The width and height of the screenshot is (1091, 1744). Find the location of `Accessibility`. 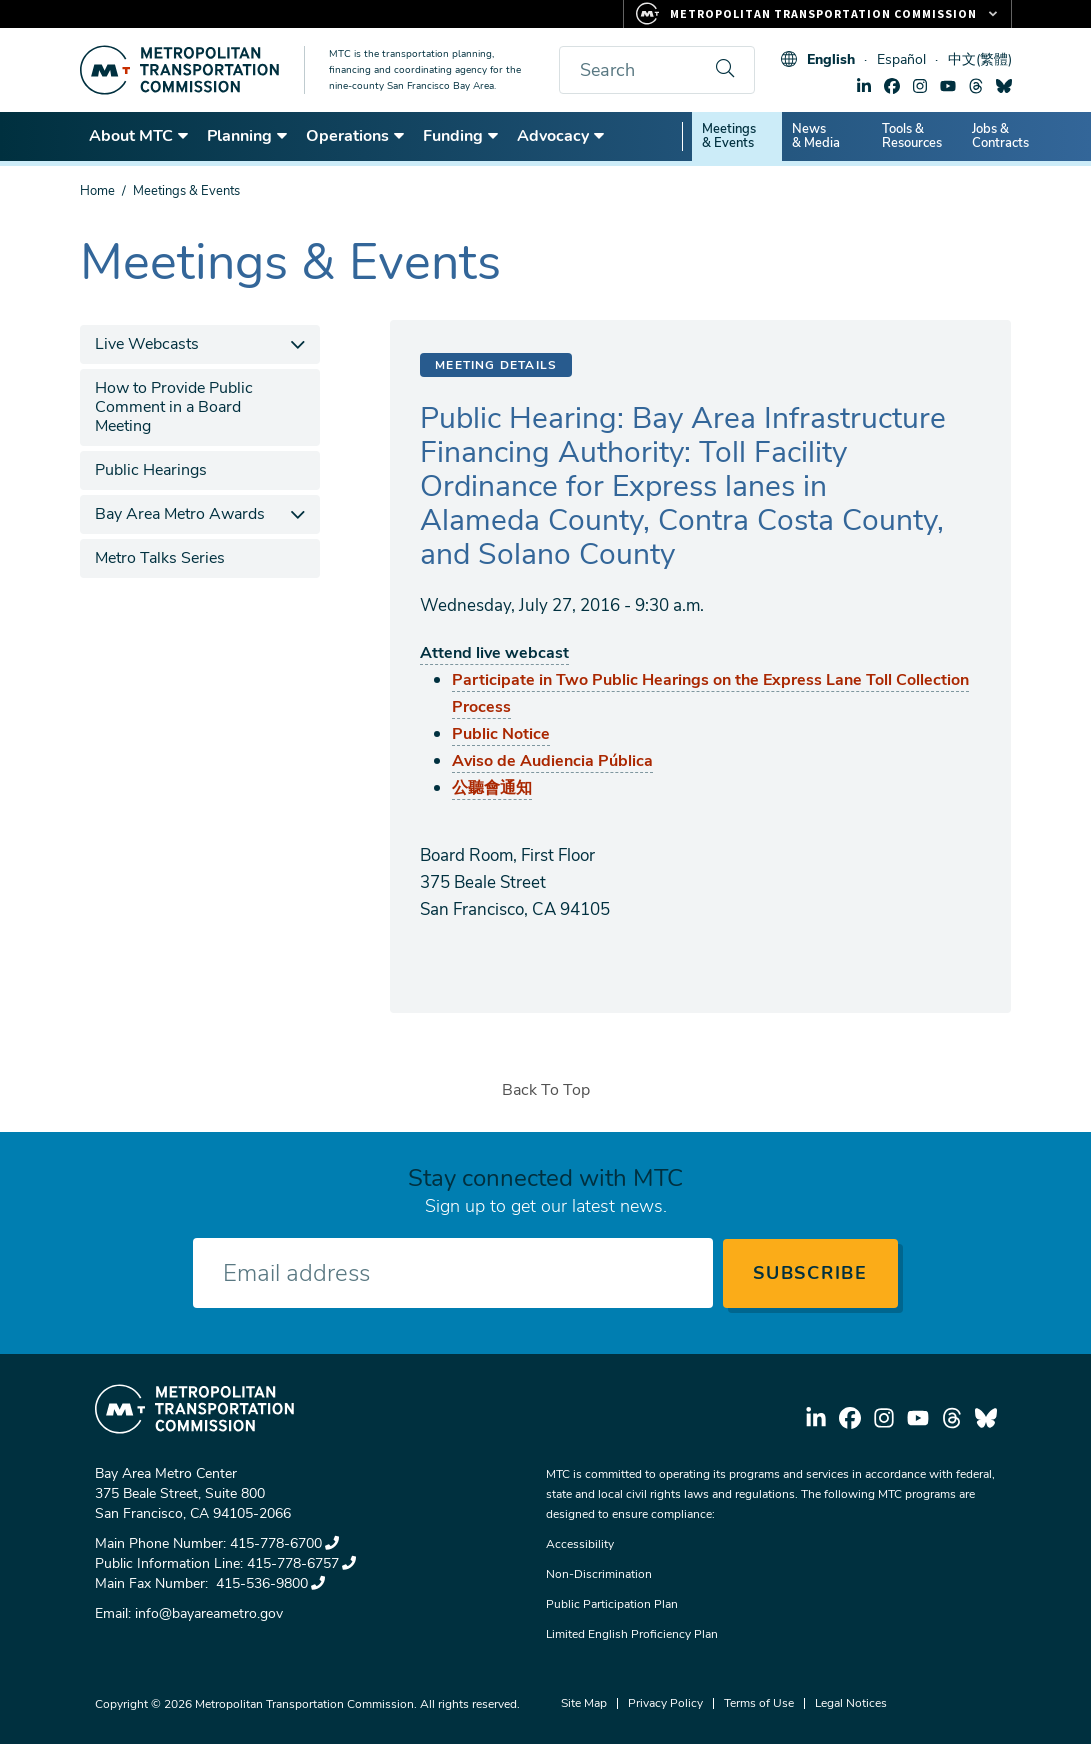

Accessibility is located at coordinates (580, 1544).